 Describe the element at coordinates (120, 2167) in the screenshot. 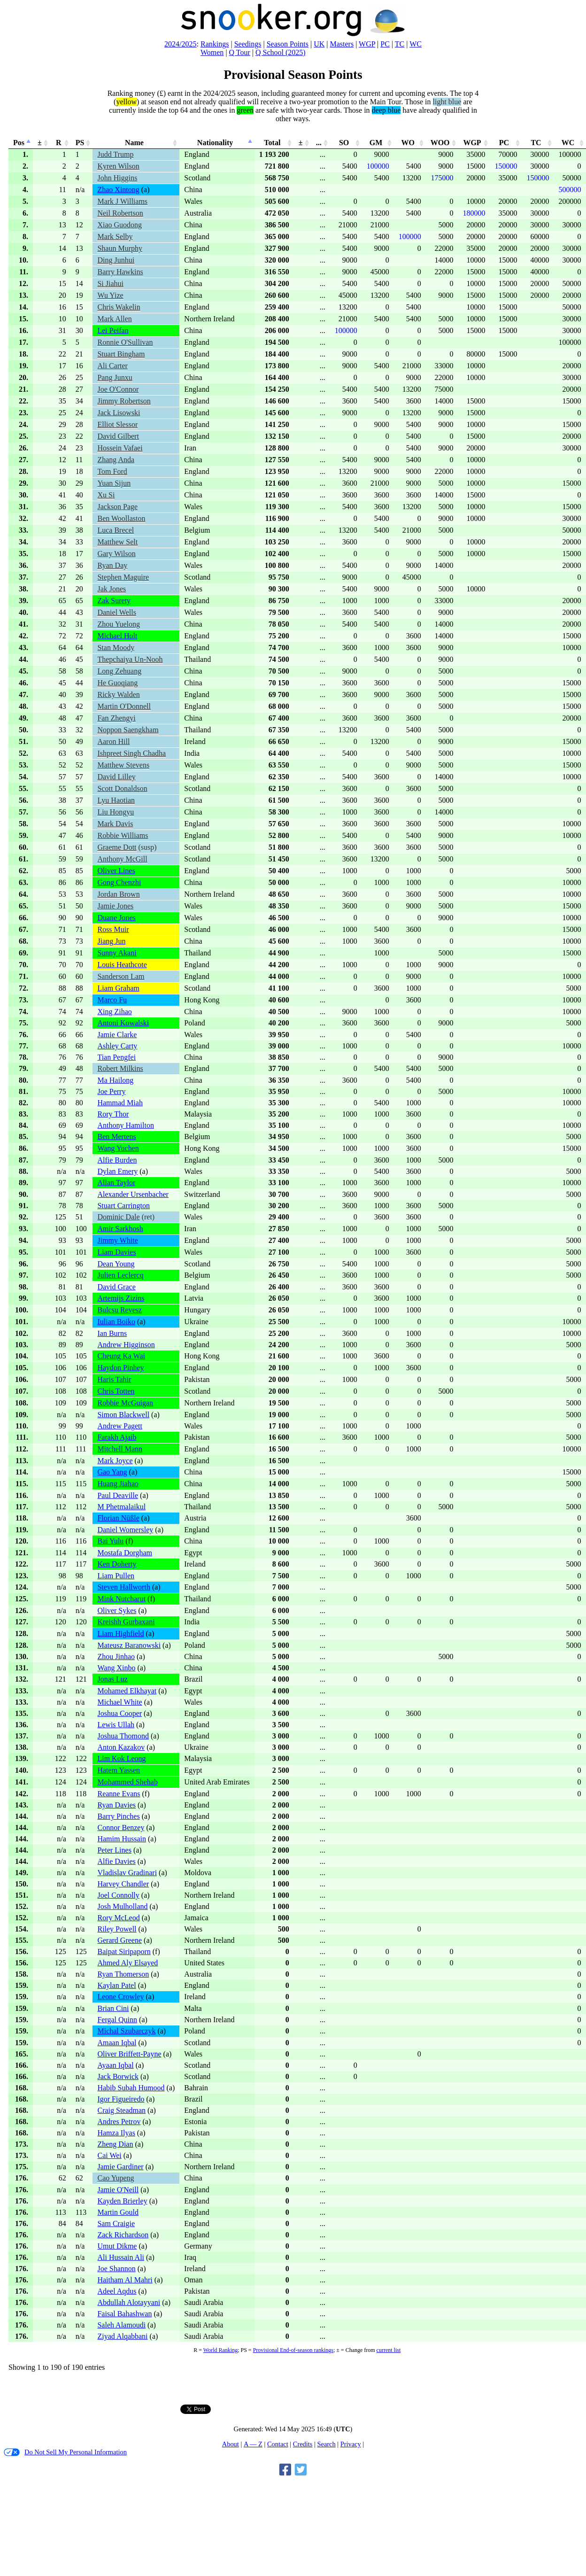

I see `Jamie Gardiner` at that location.